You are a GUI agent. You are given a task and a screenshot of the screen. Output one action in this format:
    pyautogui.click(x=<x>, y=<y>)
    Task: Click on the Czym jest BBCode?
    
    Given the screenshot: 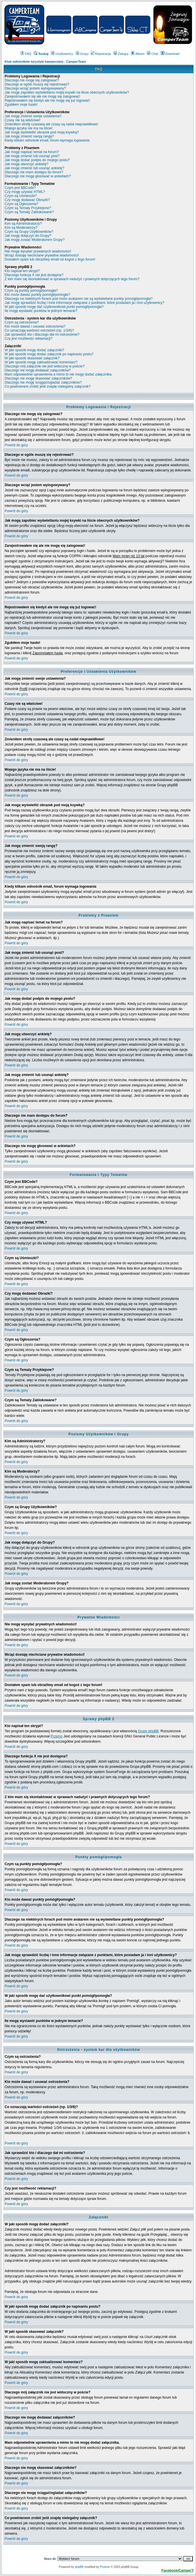 What is the action you would take?
    pyautogui.click(x=20, y=188)
    